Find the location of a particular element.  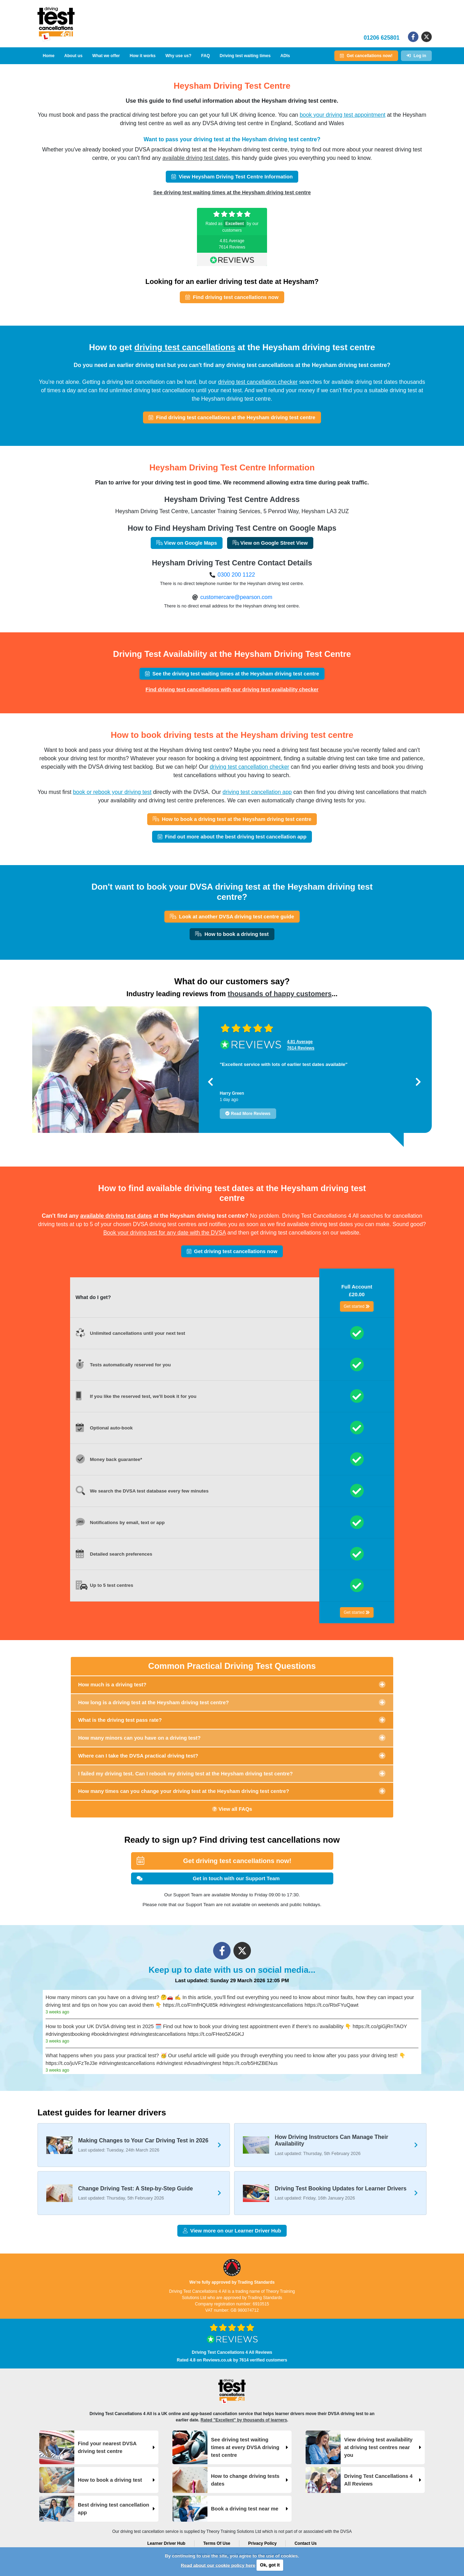

View all FAQs is located at coordinates (232, 1809).